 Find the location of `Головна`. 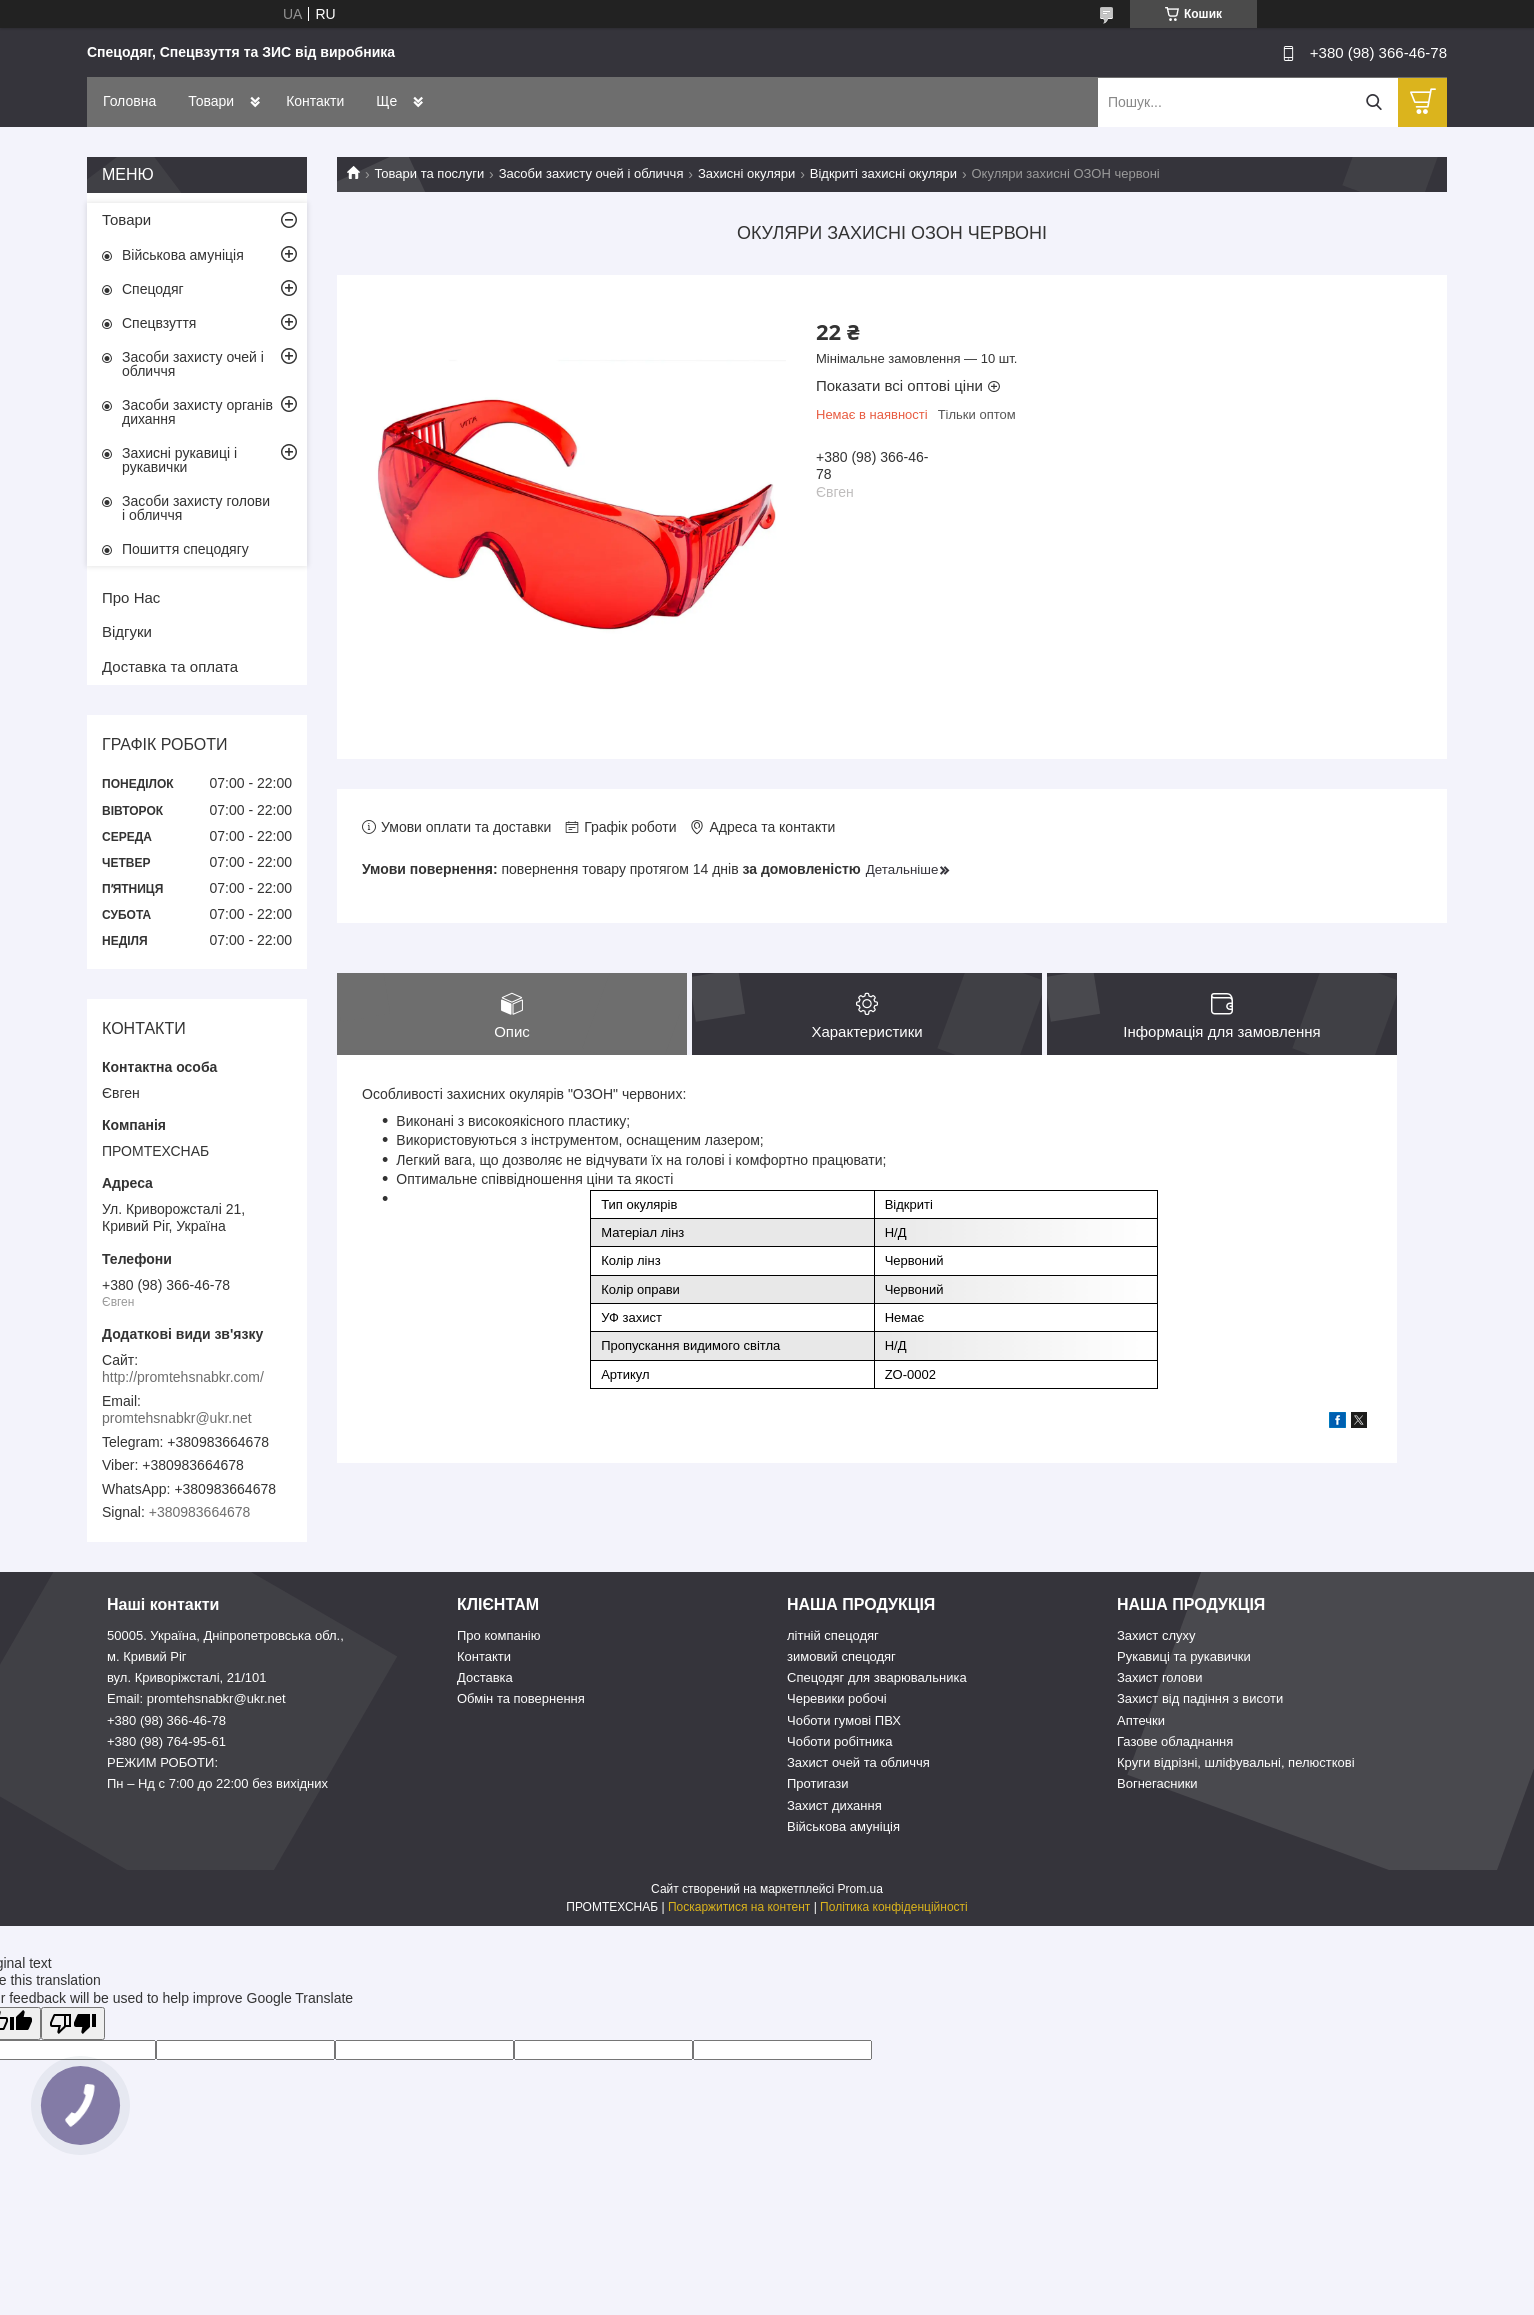

Головна is located at coordinates (129, 101).